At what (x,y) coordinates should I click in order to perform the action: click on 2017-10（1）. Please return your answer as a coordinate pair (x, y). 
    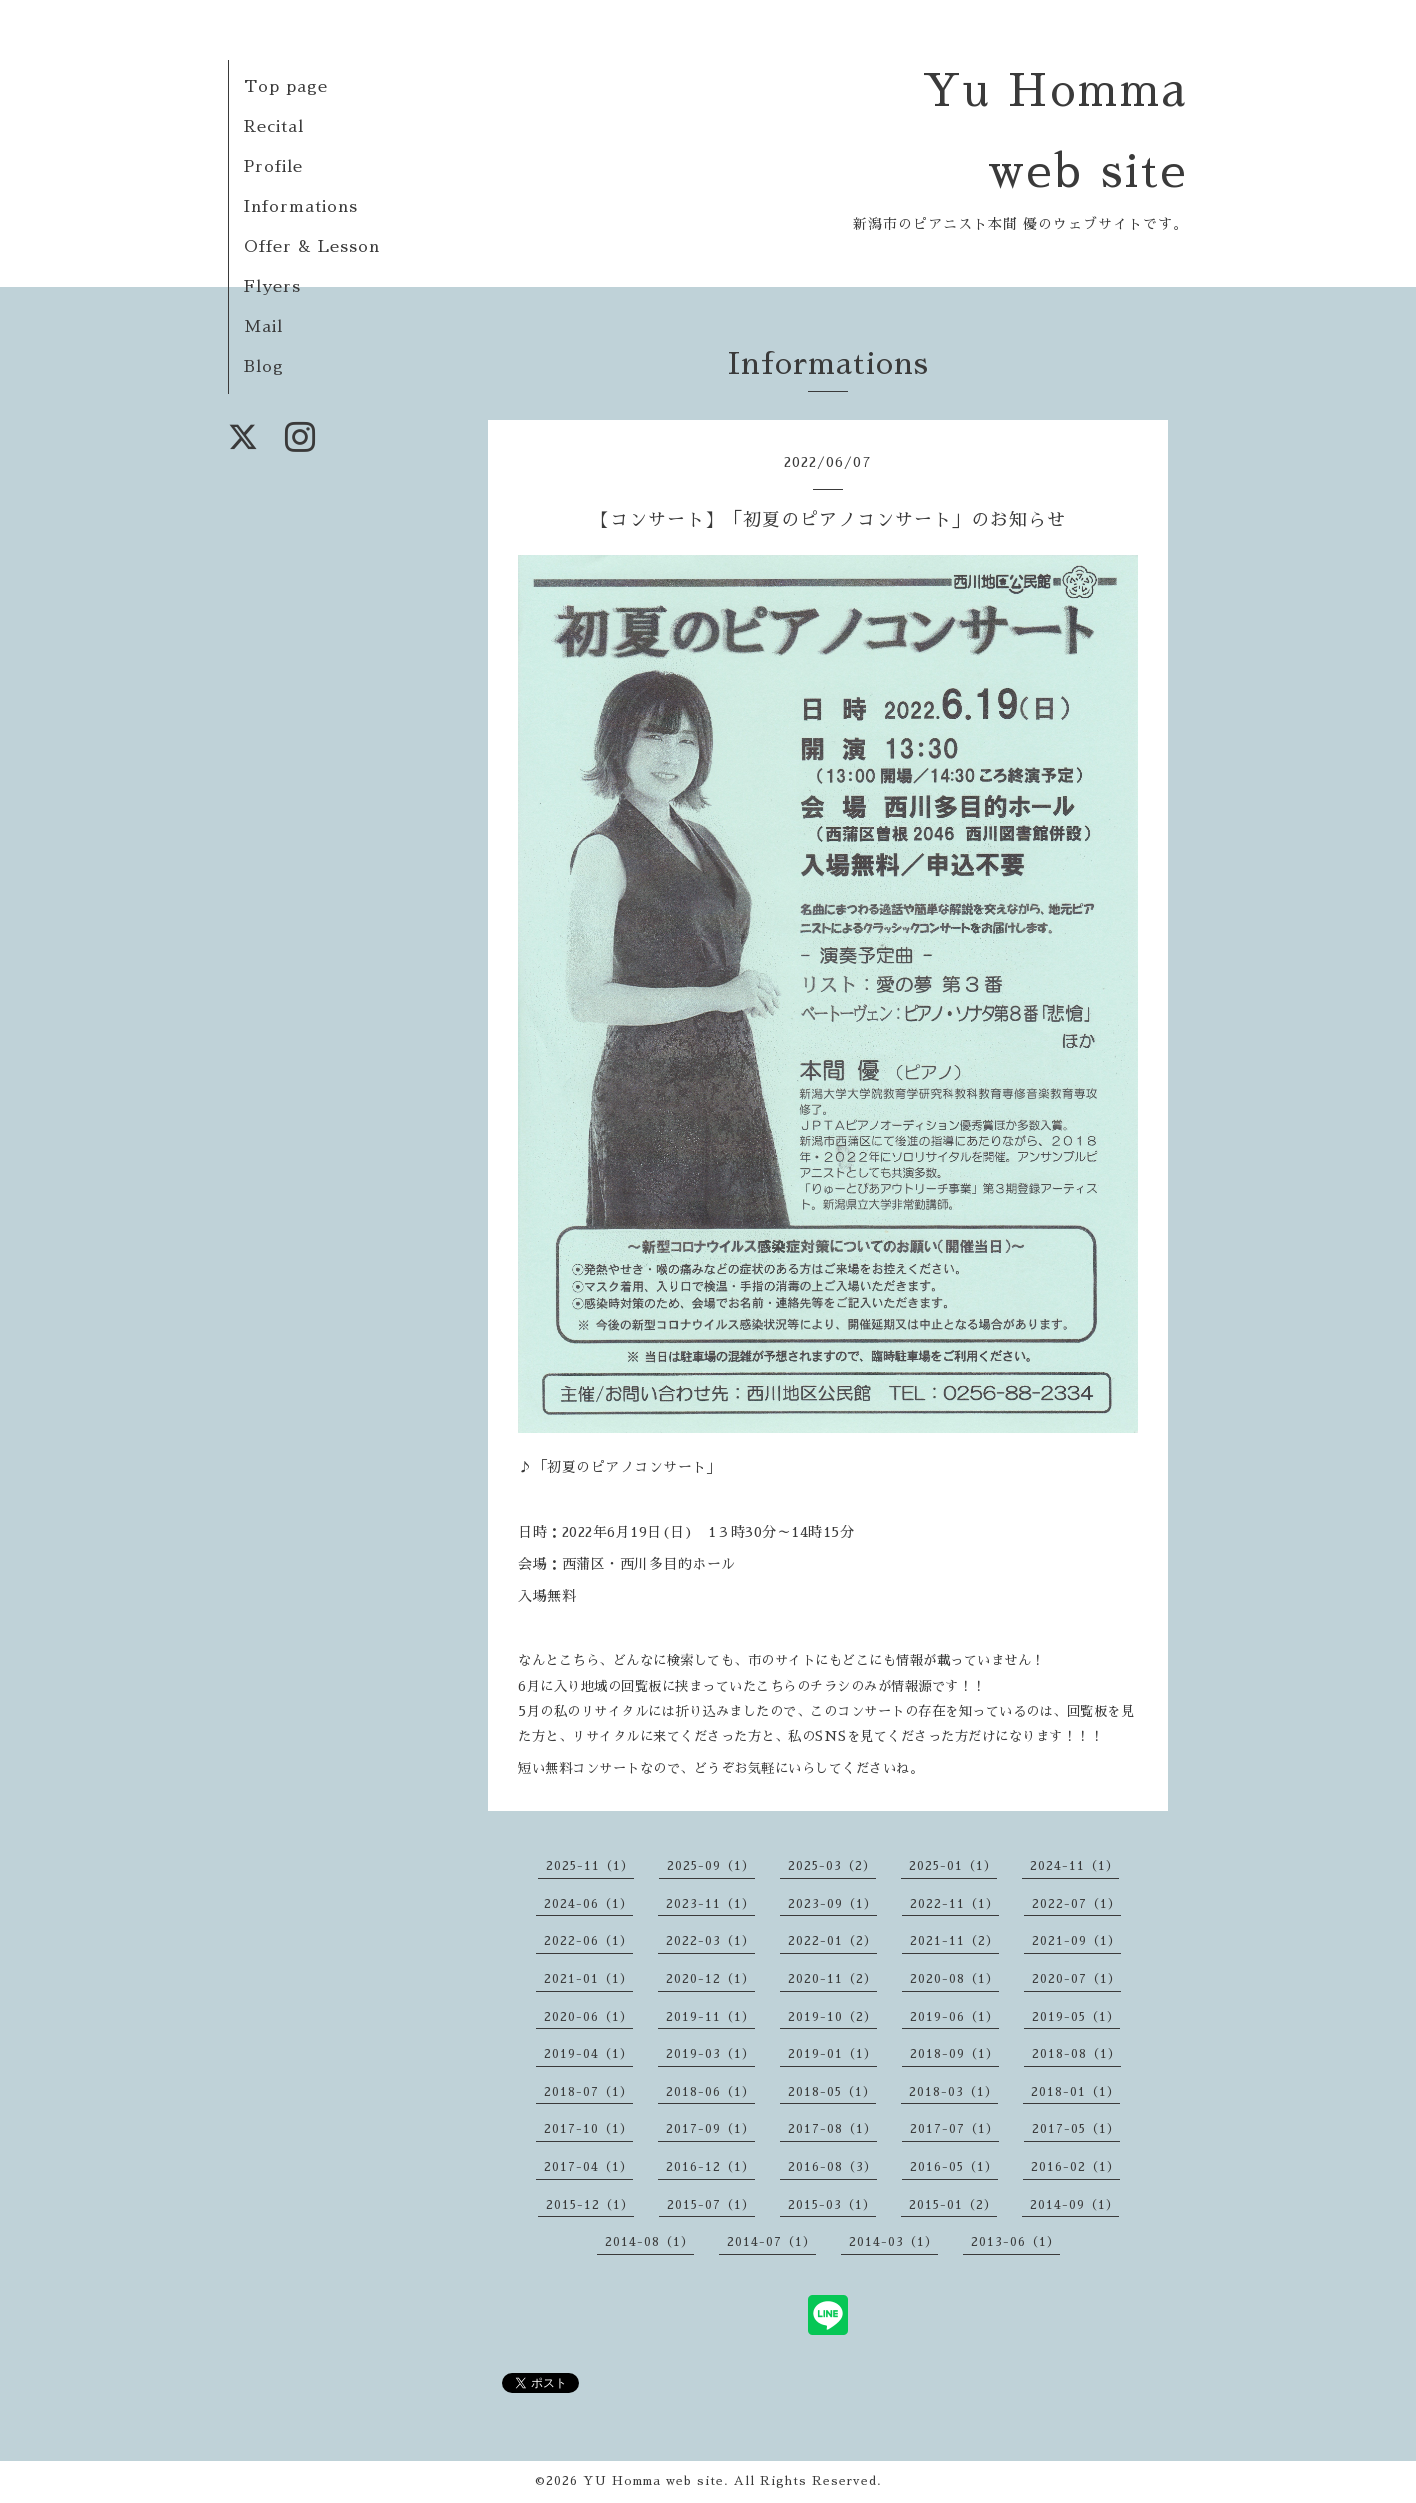
    Looking at the image, I should click on (588, 2129).